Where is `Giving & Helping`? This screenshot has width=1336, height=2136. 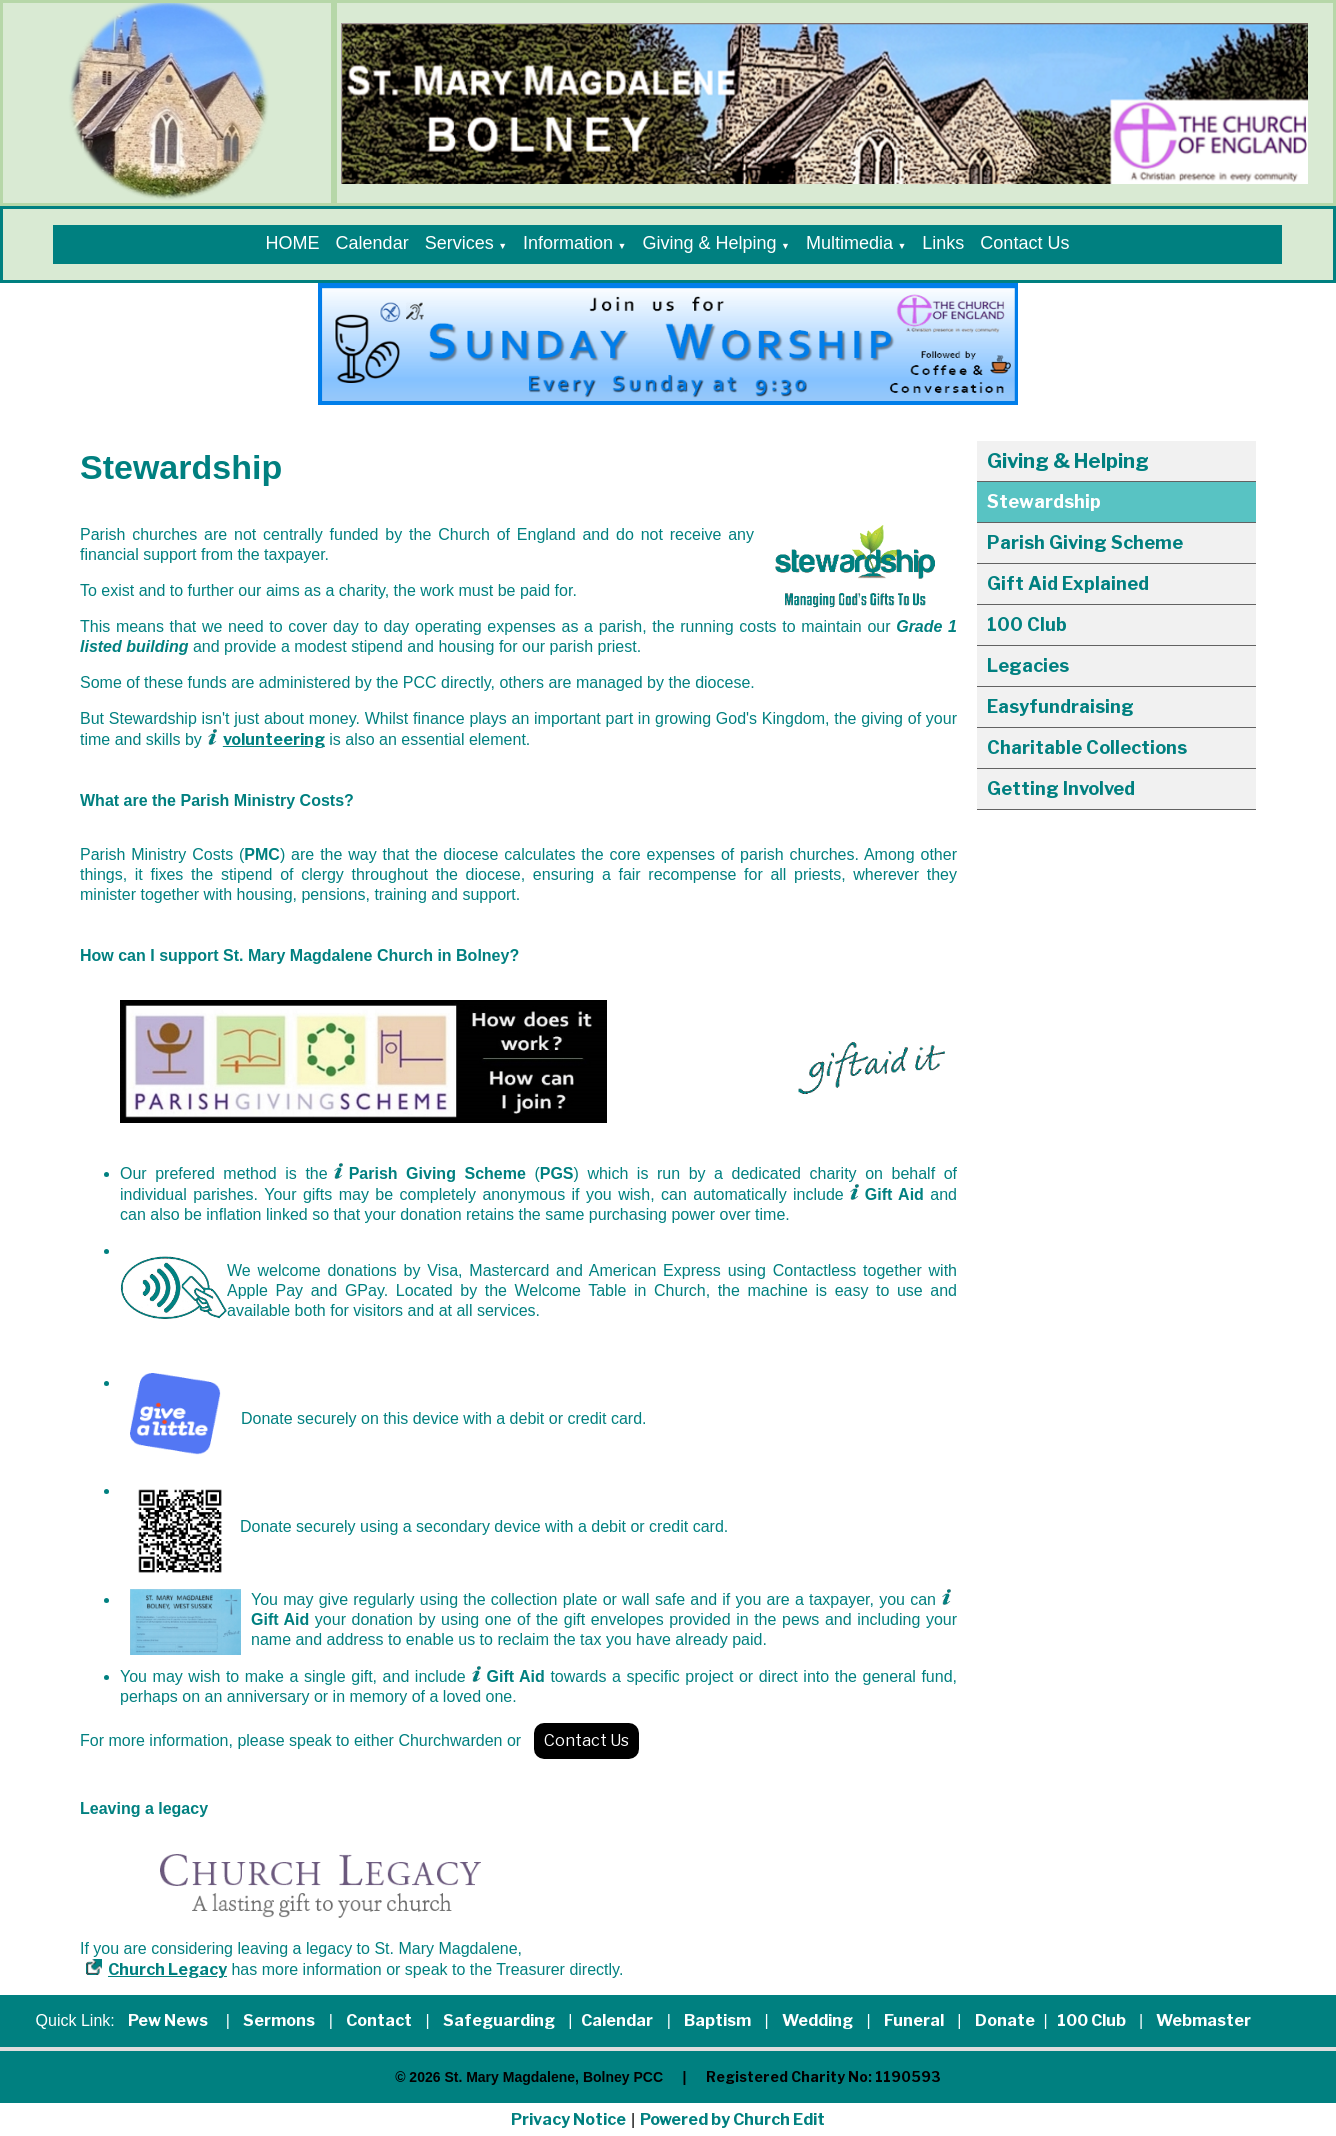
Giving & Helping is located at coordinates (709, 243).